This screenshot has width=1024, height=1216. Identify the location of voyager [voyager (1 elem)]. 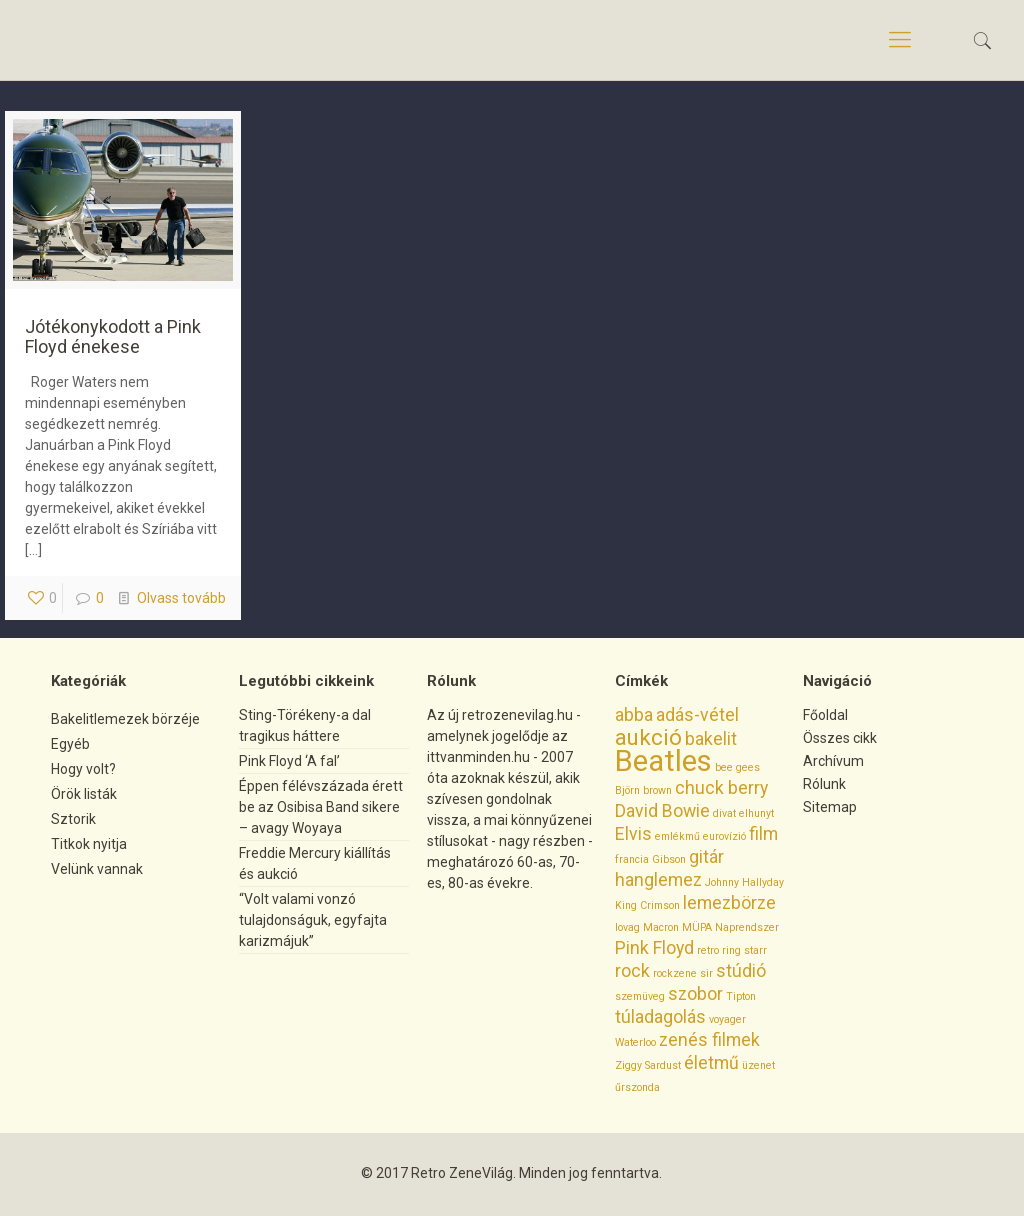
(727, 1019).